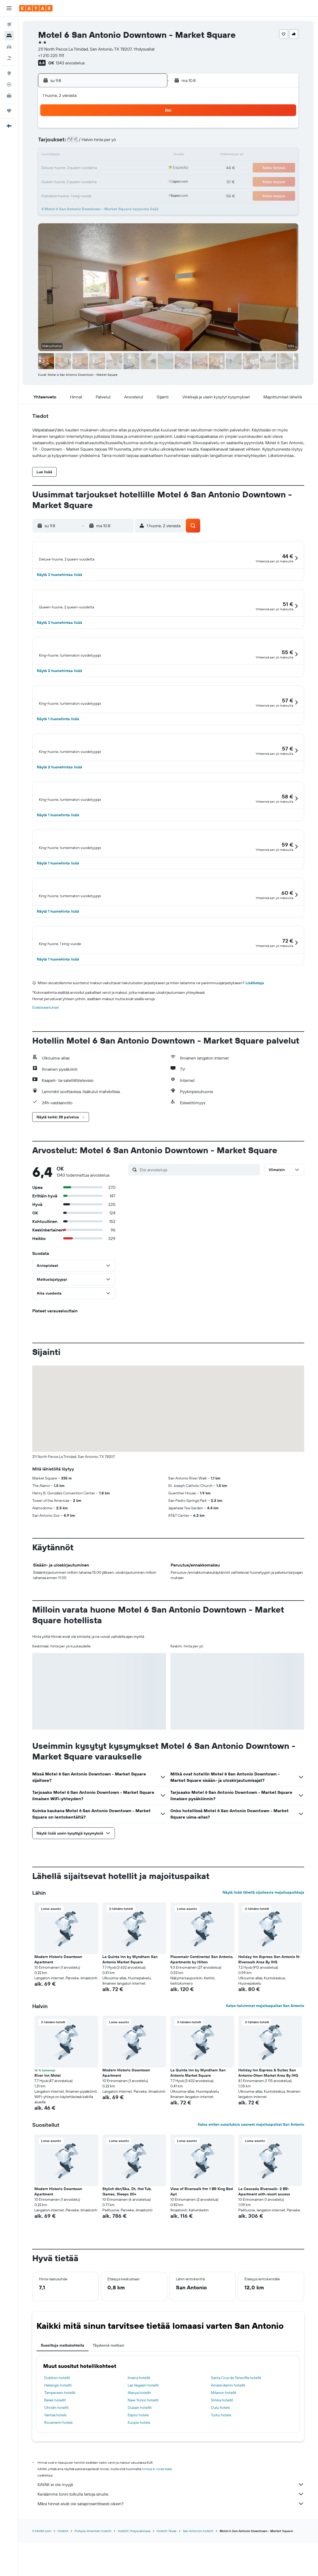  I want to click on 10 [button], so click(73, 155).